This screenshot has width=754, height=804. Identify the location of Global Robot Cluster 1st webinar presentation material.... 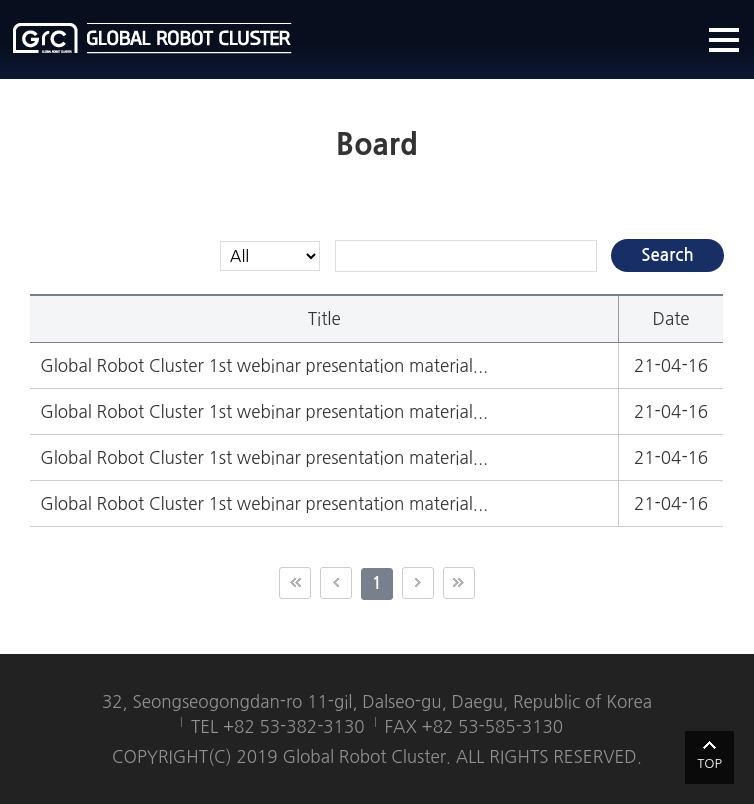
(264, 365).